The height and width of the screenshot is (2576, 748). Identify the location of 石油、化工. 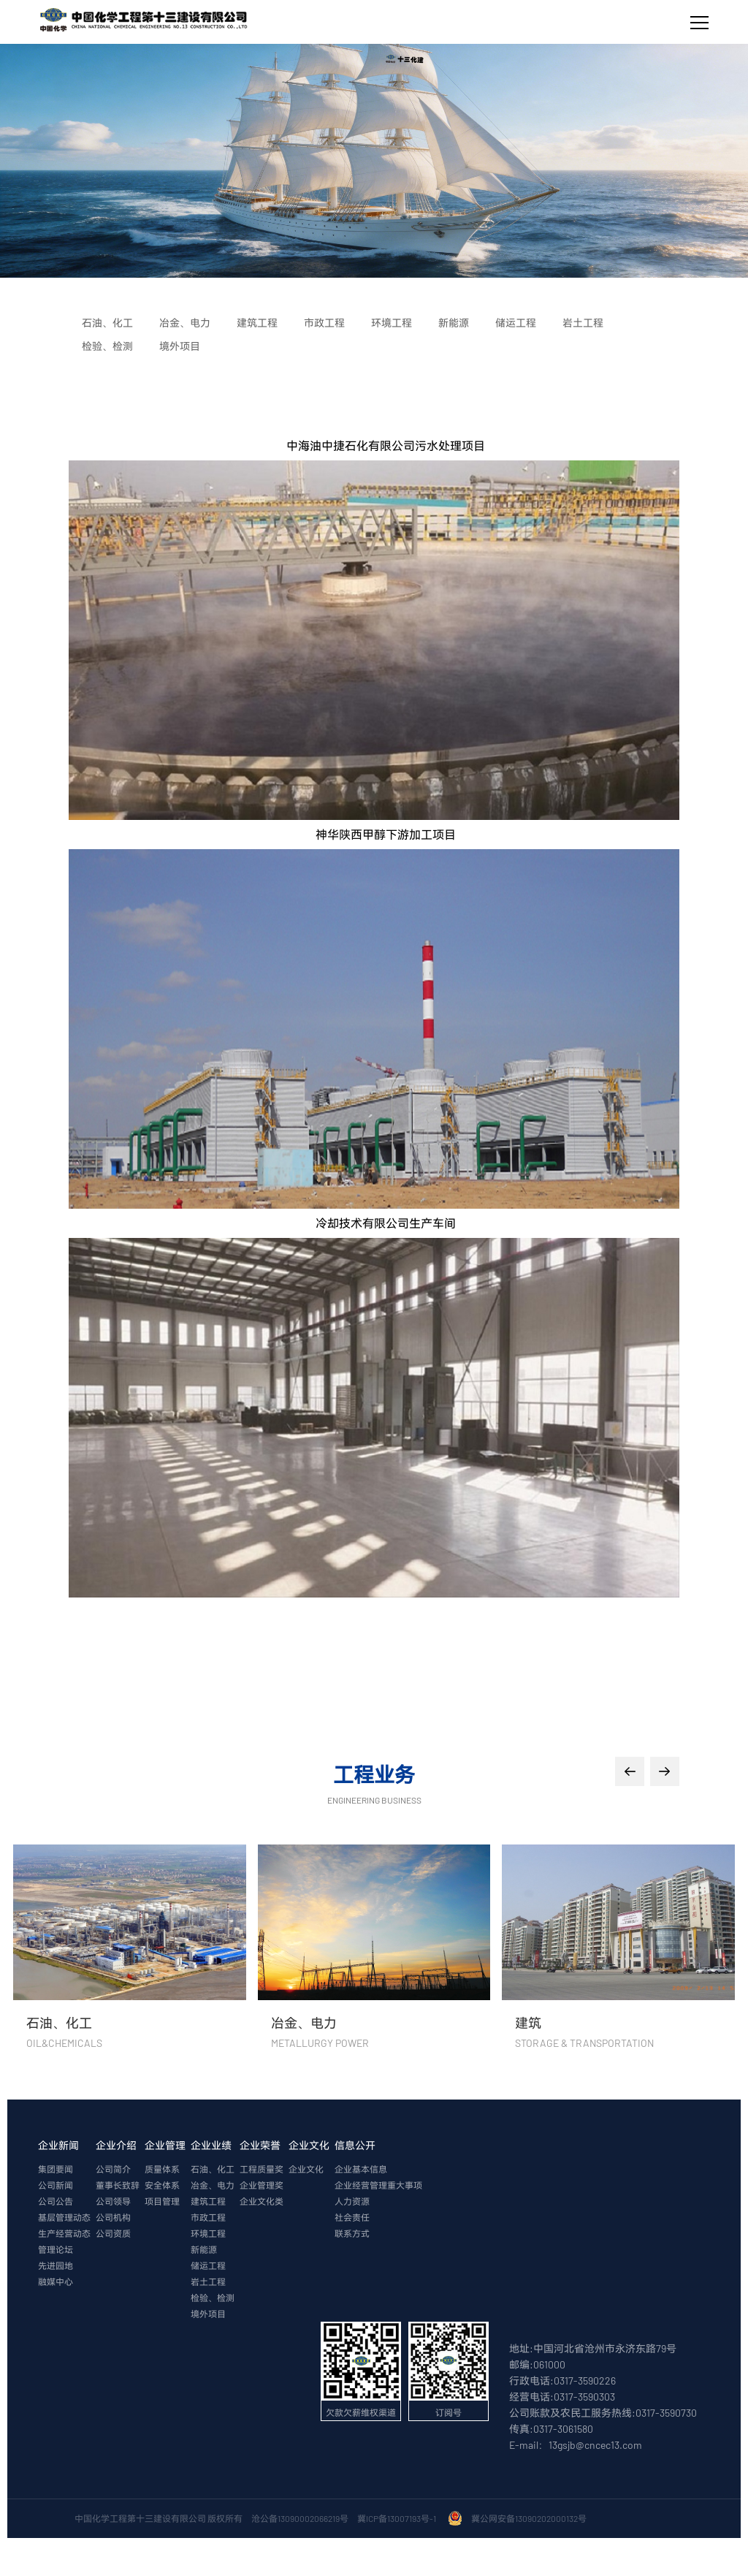
(212, 2169).